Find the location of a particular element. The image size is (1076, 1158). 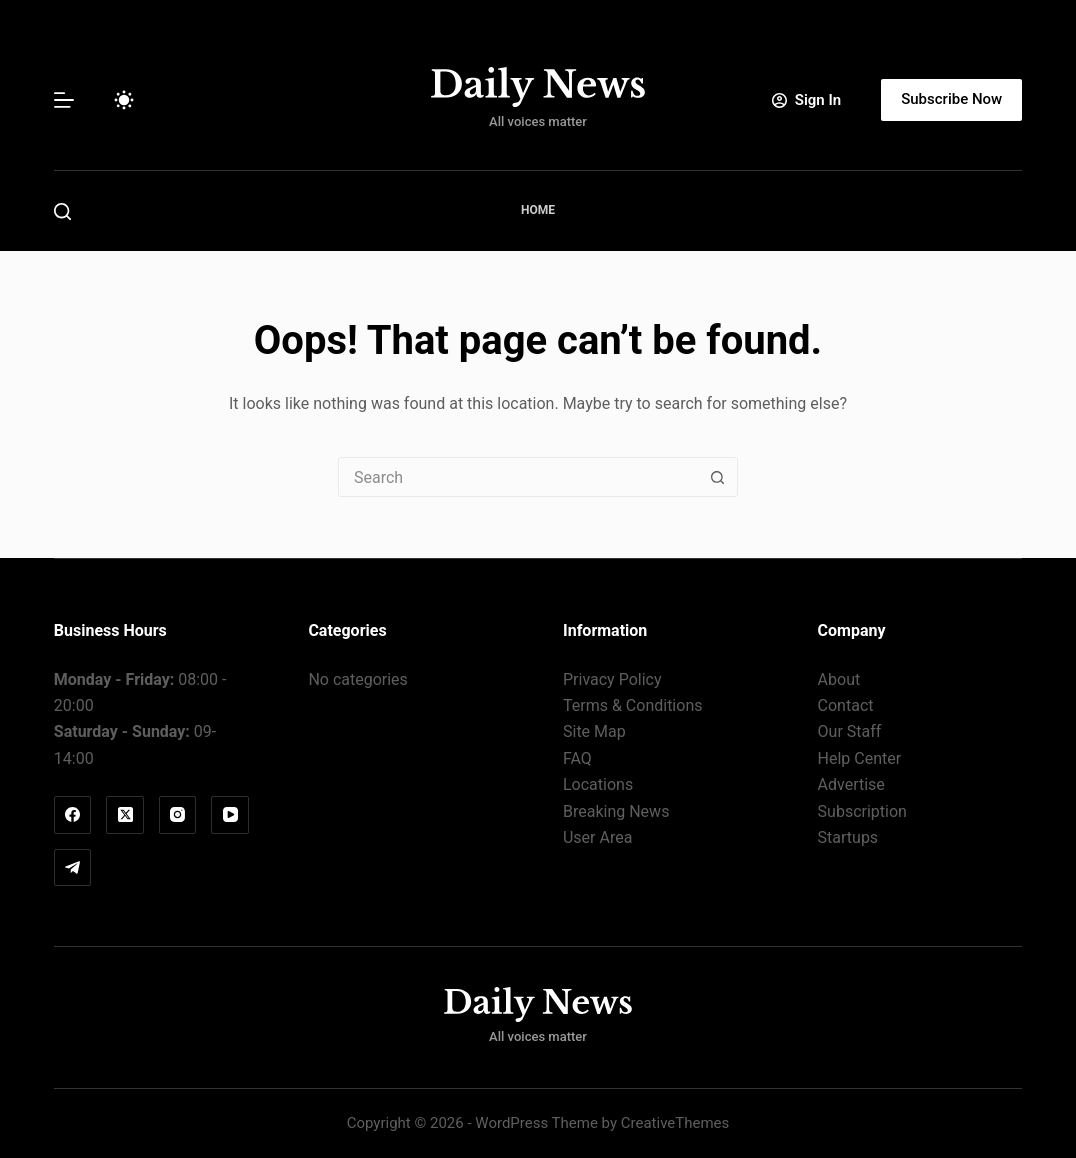

Our Staff is located at coordinates (850, 731).